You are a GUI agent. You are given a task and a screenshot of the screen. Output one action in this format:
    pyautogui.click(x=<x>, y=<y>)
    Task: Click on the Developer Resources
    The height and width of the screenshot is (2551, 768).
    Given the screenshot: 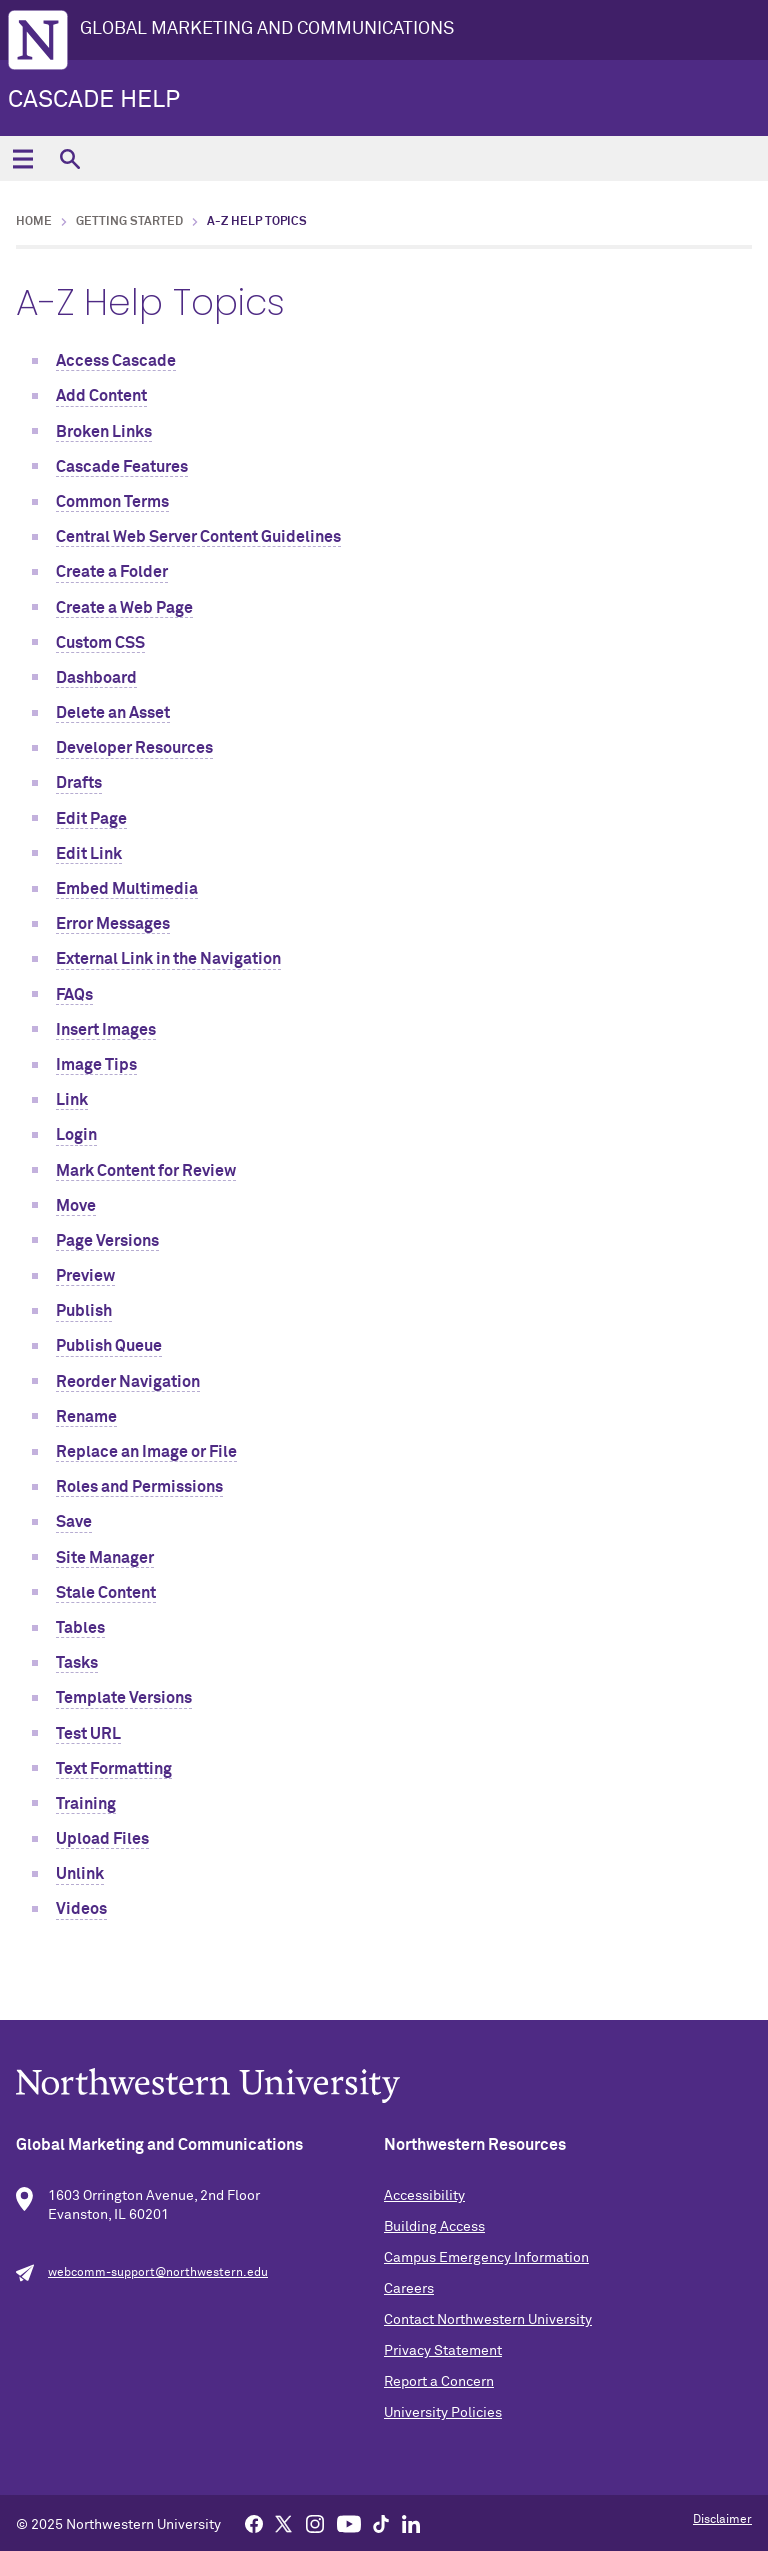 What is the action you would take?
    pyautogui.click(x=134, y=748)
    